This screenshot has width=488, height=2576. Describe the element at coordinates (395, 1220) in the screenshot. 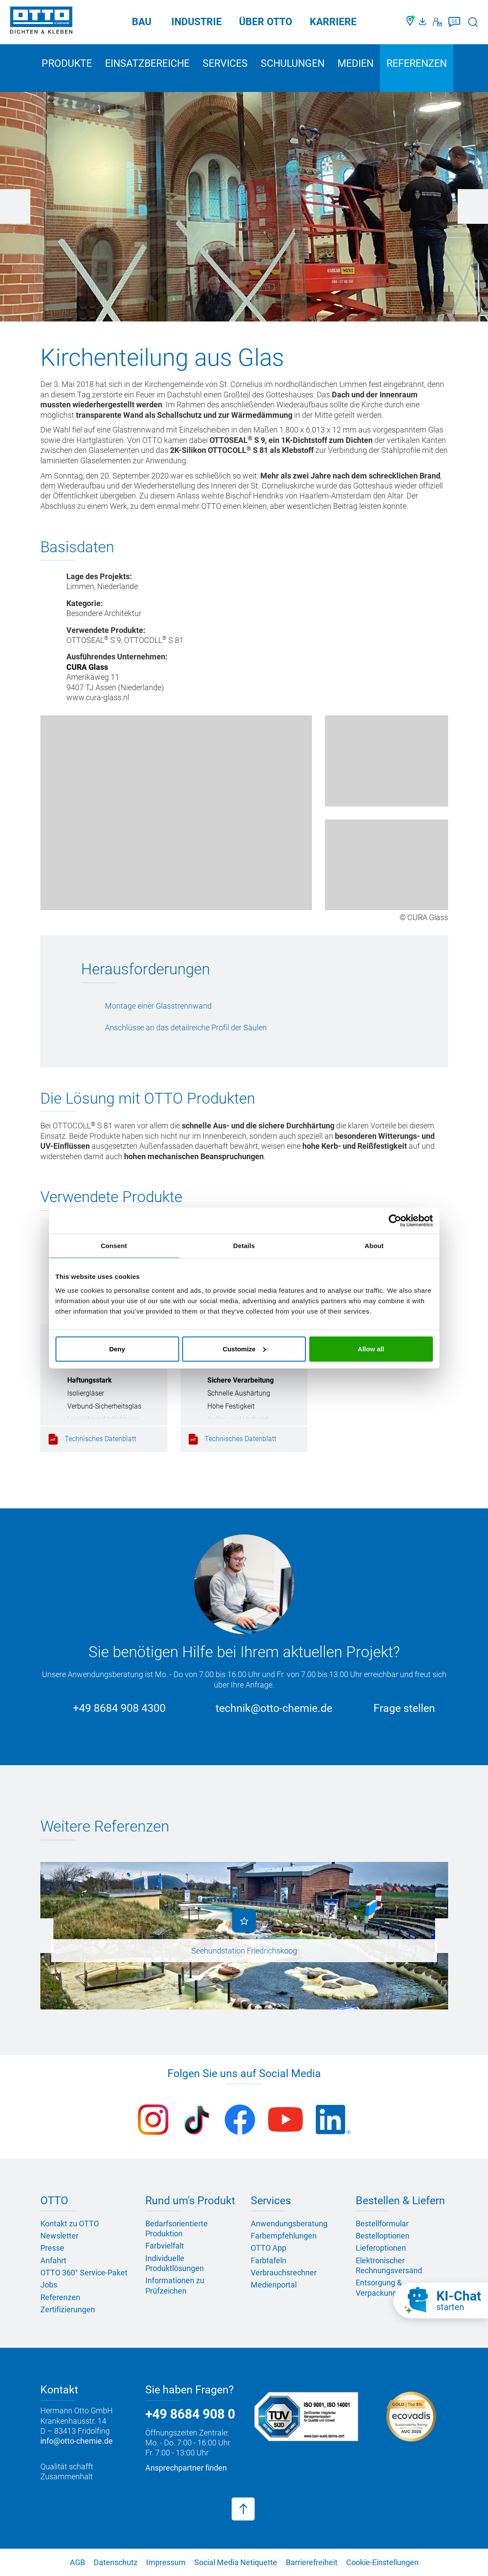

I see `[Cookiebot by Usercentrics - opens in a new window]` at that location.